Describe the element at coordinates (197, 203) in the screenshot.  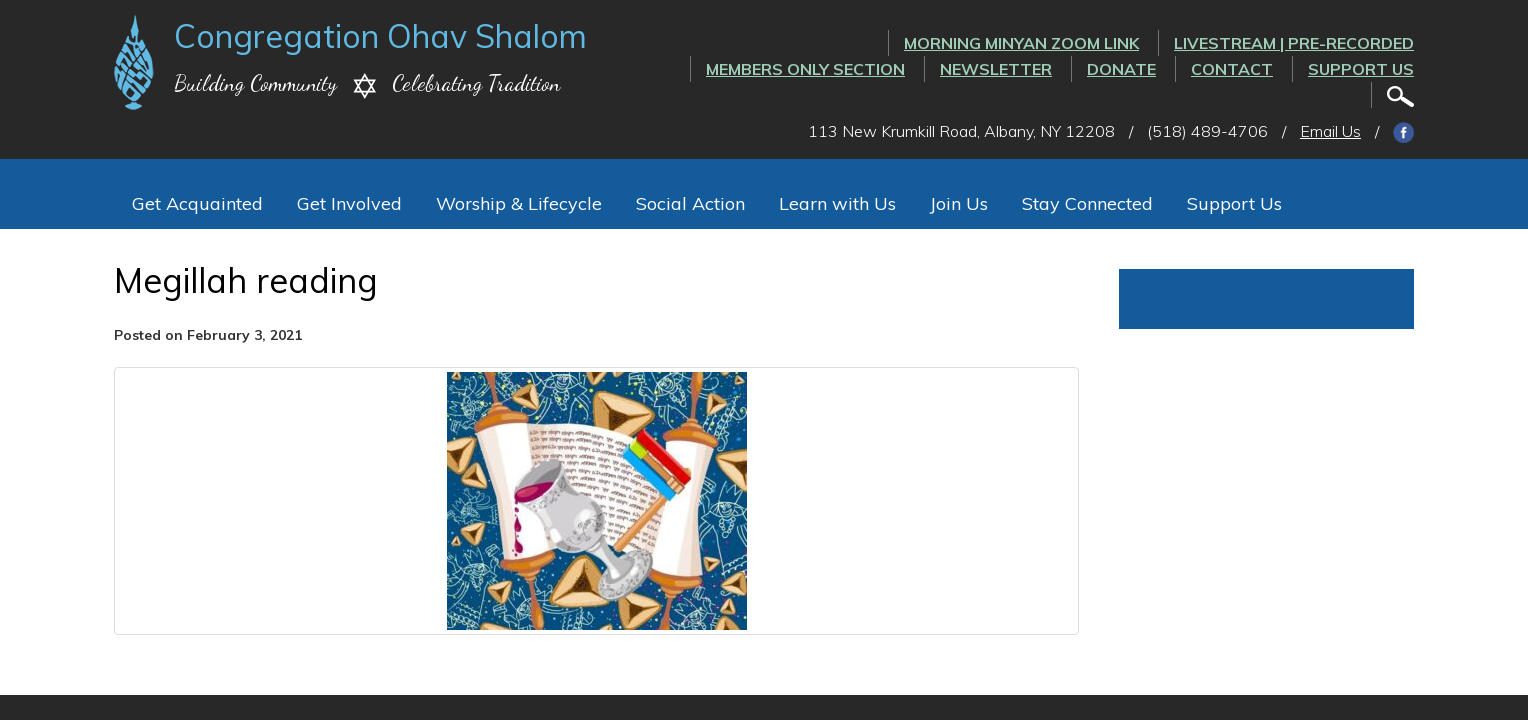
I see `Get Acquainted` at that location.